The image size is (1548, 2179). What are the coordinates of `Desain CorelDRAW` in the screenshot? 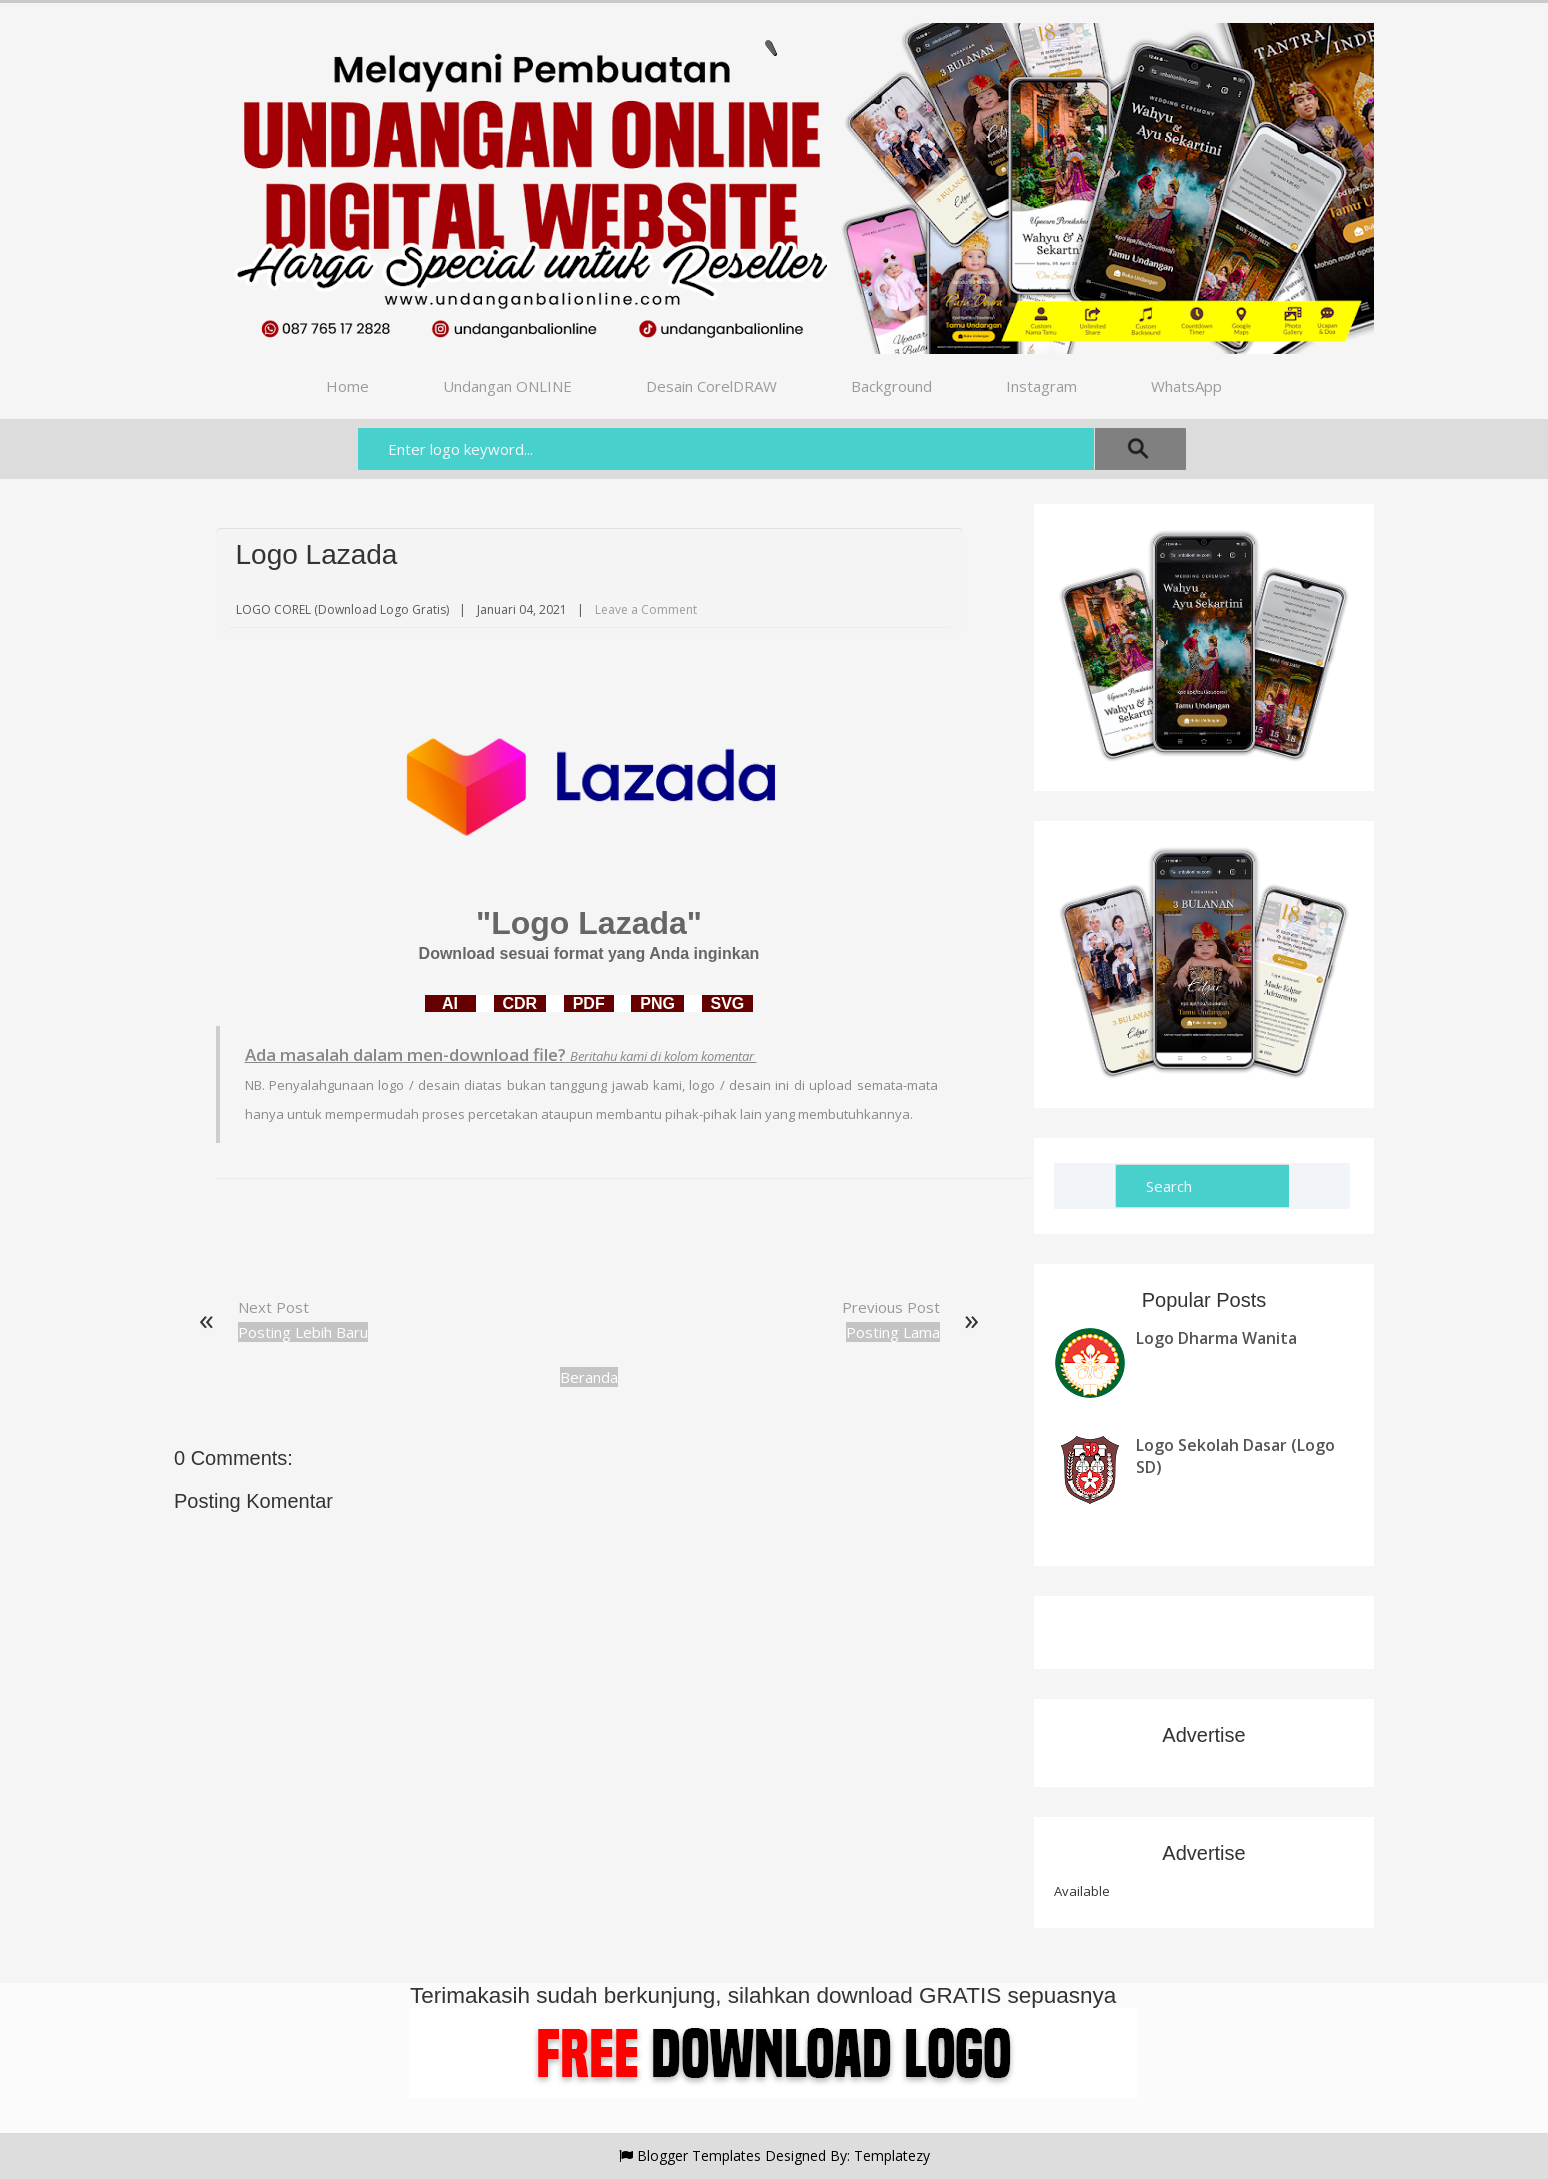 It's located at (711, 386).